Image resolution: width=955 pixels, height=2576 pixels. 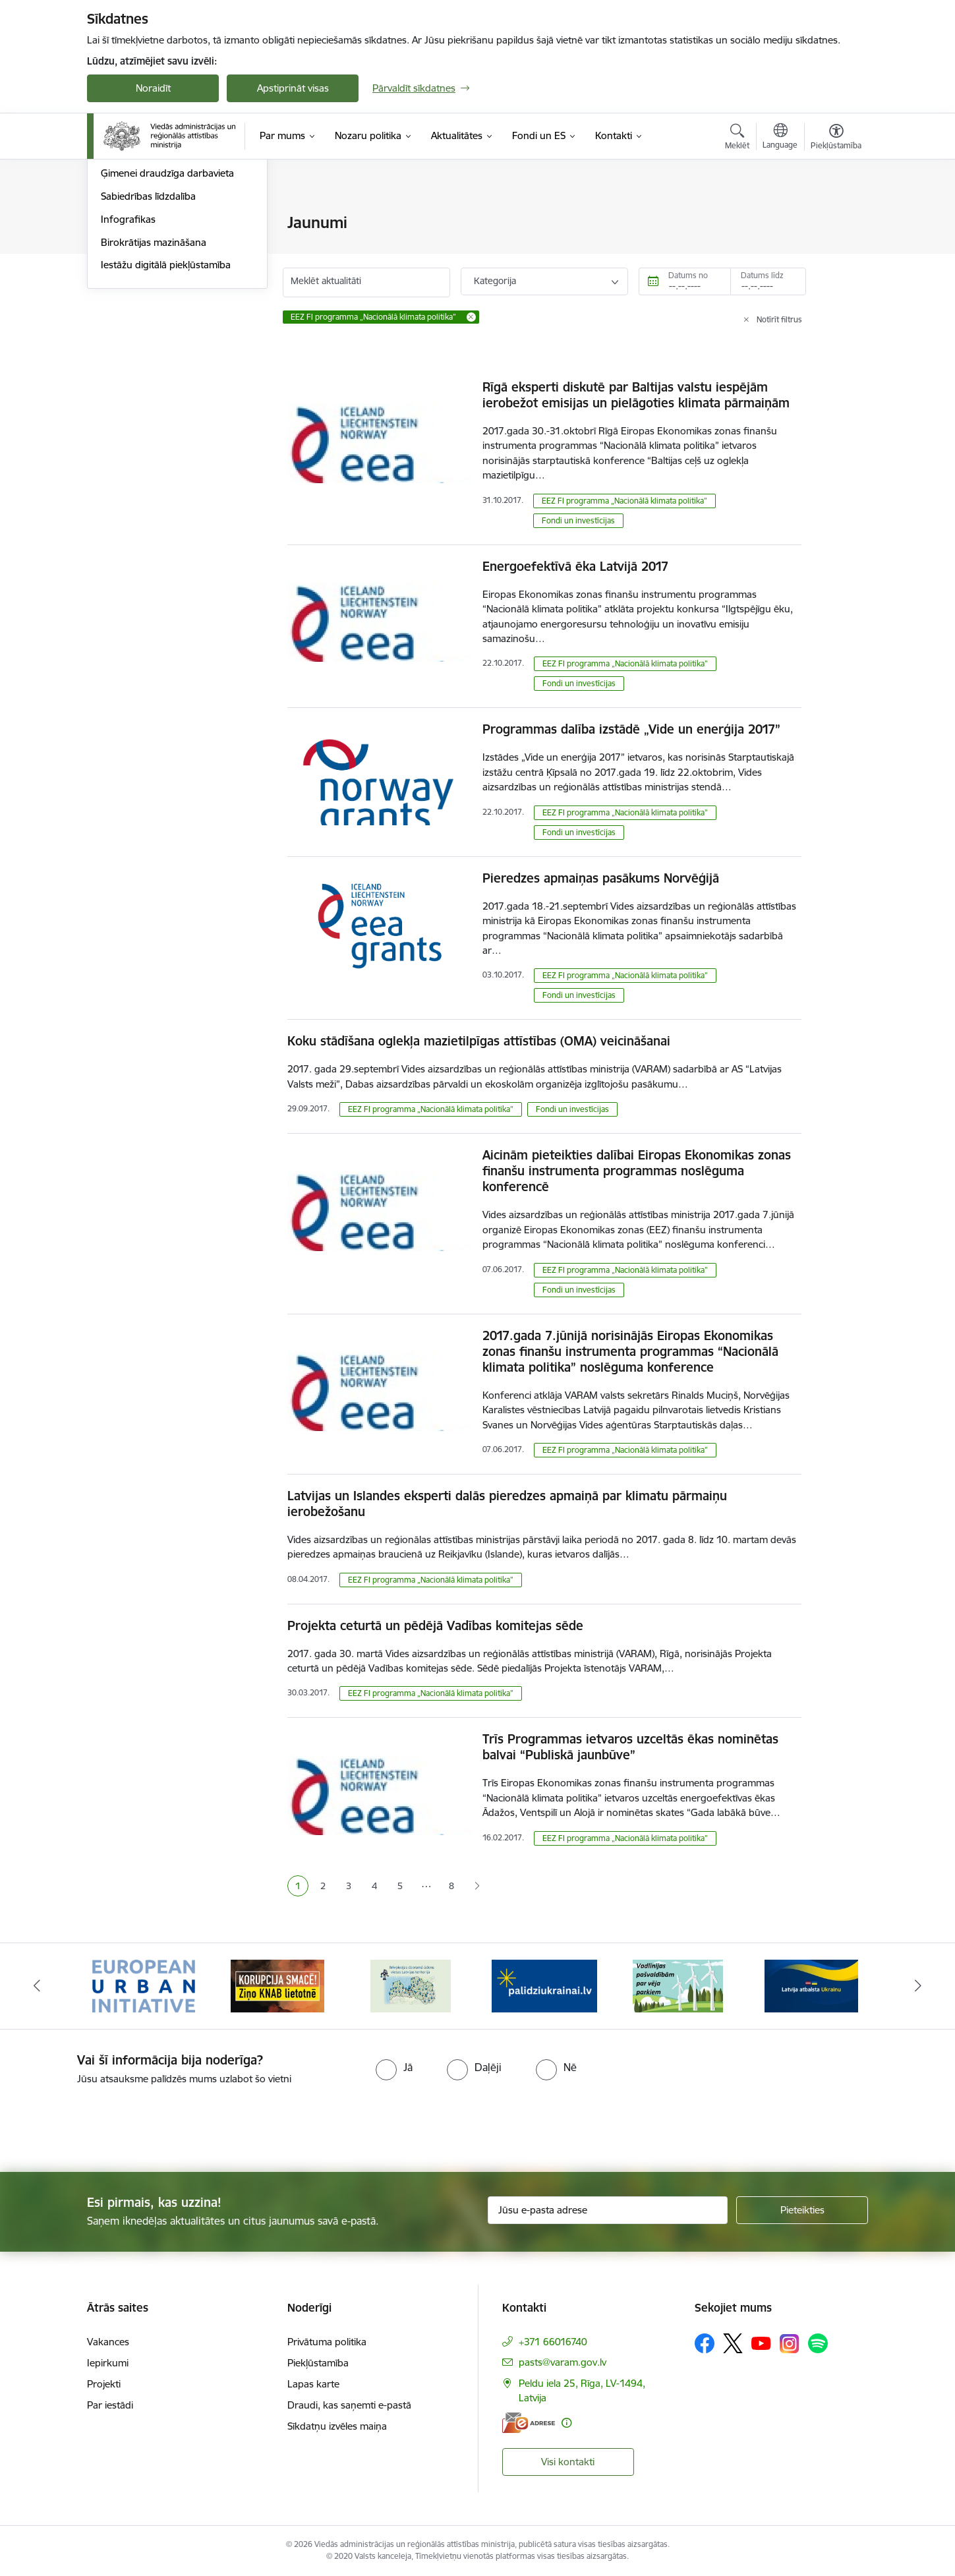 What do you see at coordinates (410, 1985) in the screenshot?
I see `[Banneris 3 no 19: Brīvpieejas dzeramā ūdens vietas Latvijā]` at bounding box center [410, 1985].